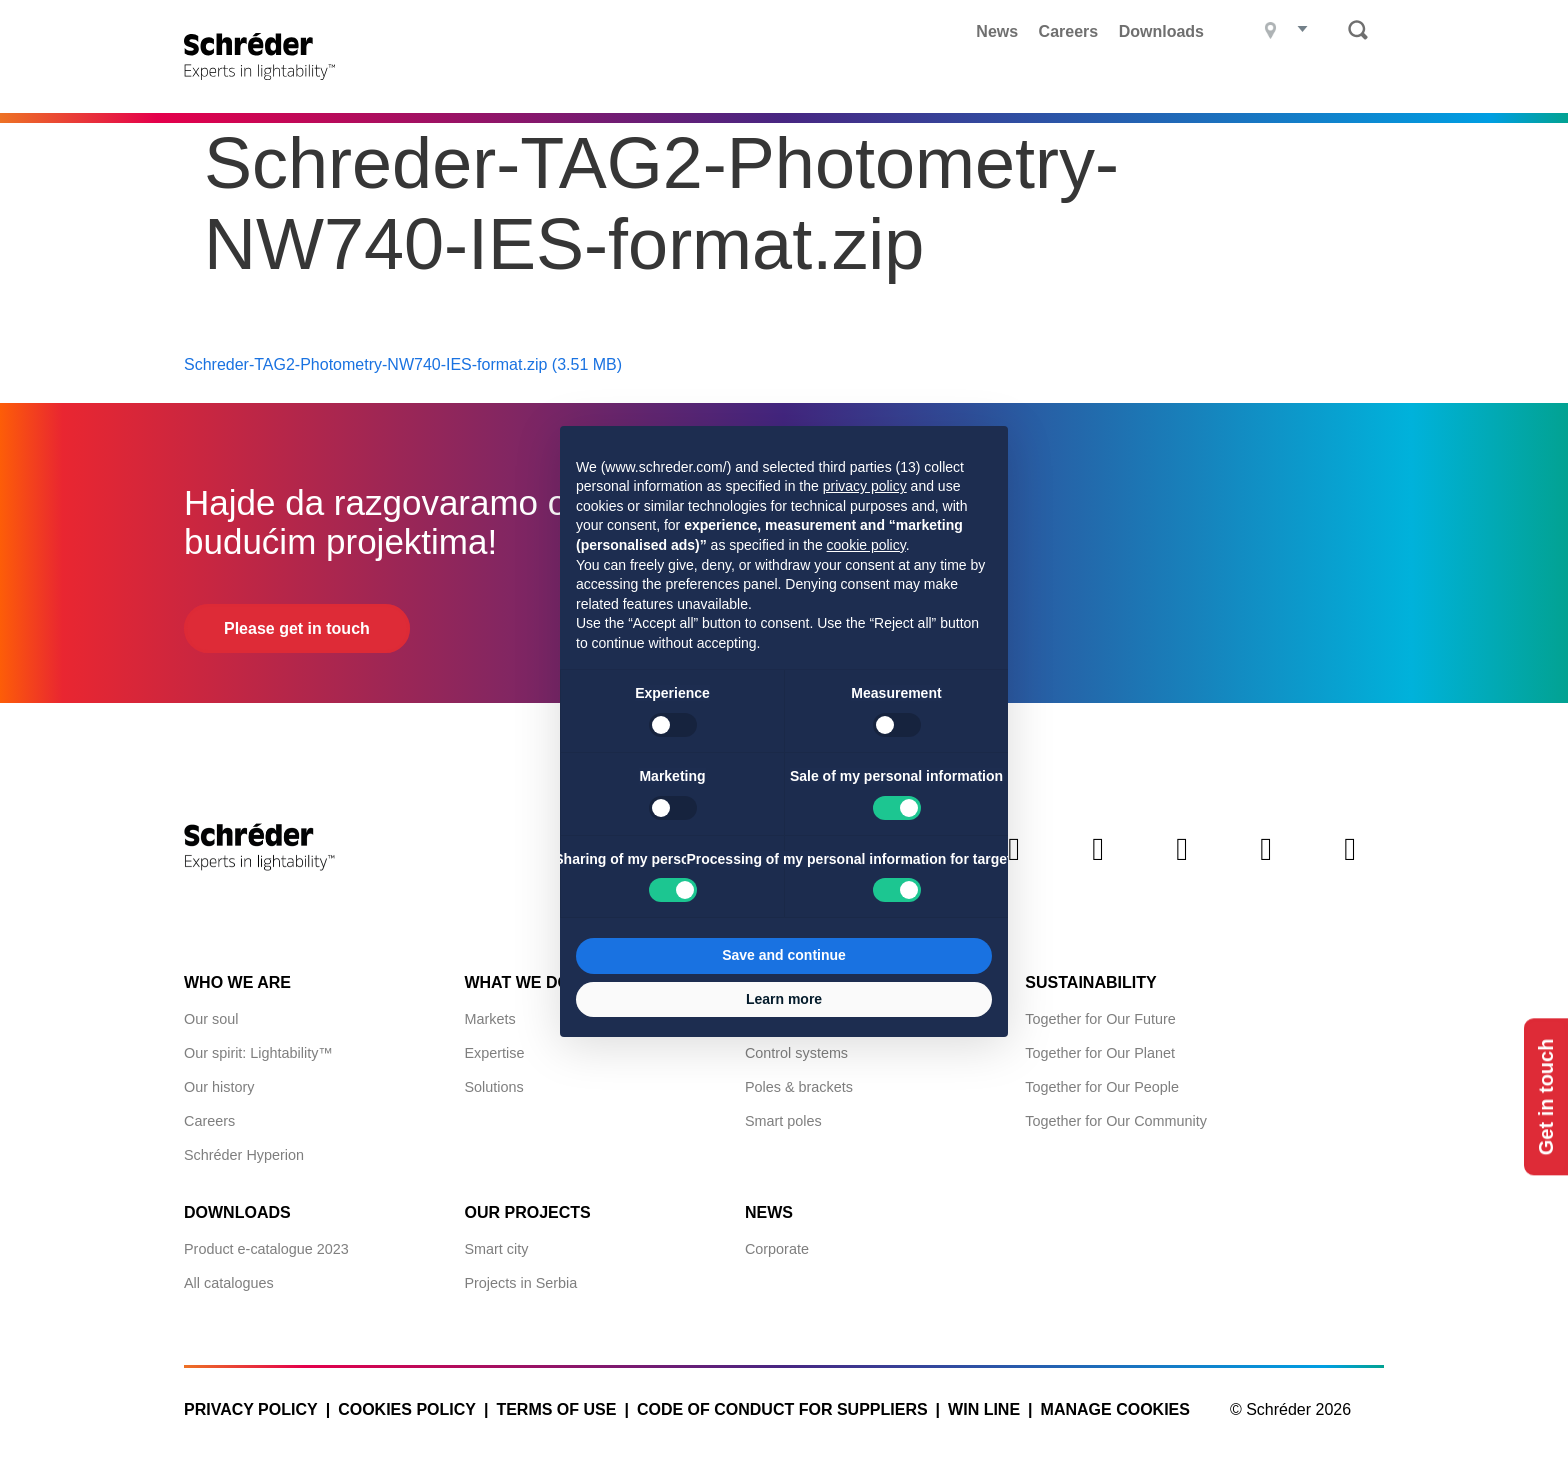  Describe the element at coordinates (1100, 1053) in the screenshot. I see `Together for Our Planet` at that location.